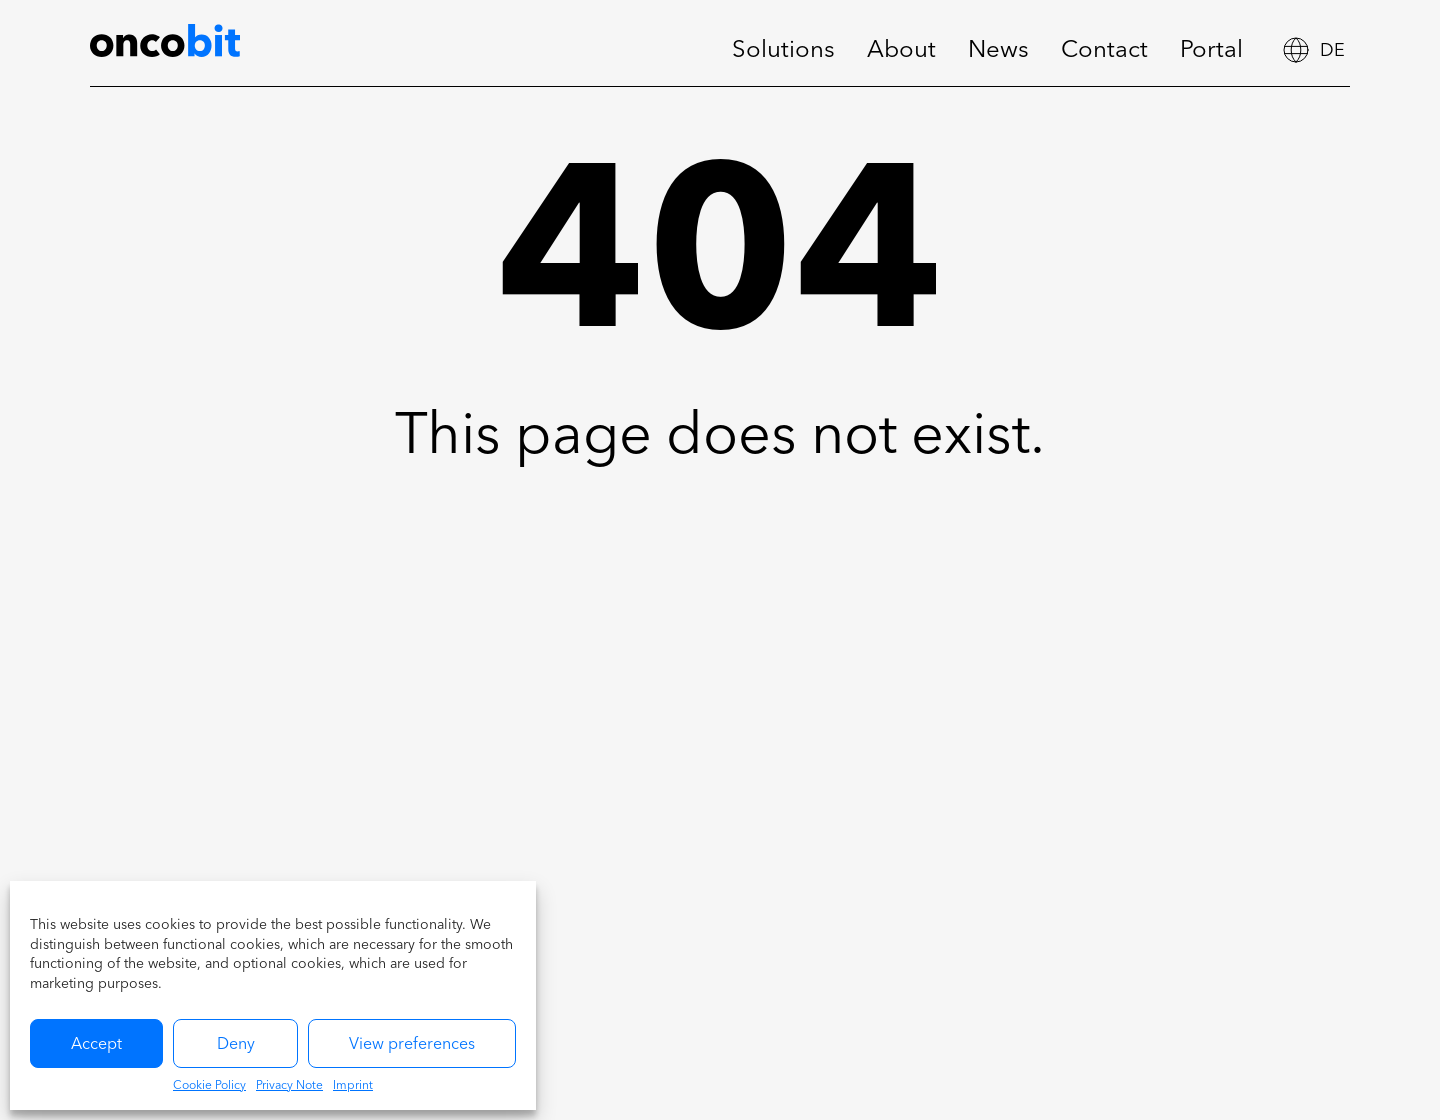 Image resolution: width=1440 pixels, height=1120 pixels. I want to click on Contact, so click(1104, 51).